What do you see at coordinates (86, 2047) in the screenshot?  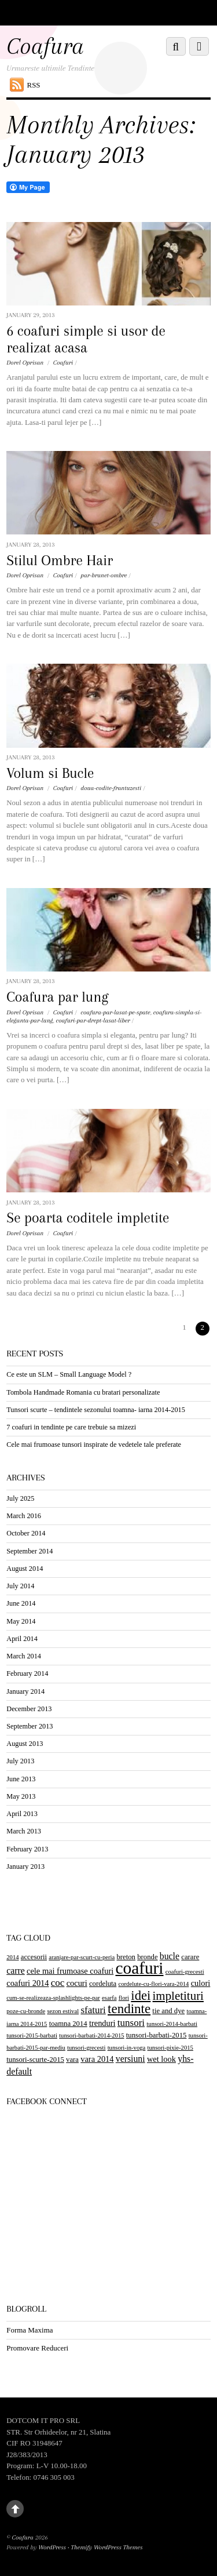 I see `tunsori-grecesti [tunsori-grecesti (2 items)]` at bounding box center [86, 2047].